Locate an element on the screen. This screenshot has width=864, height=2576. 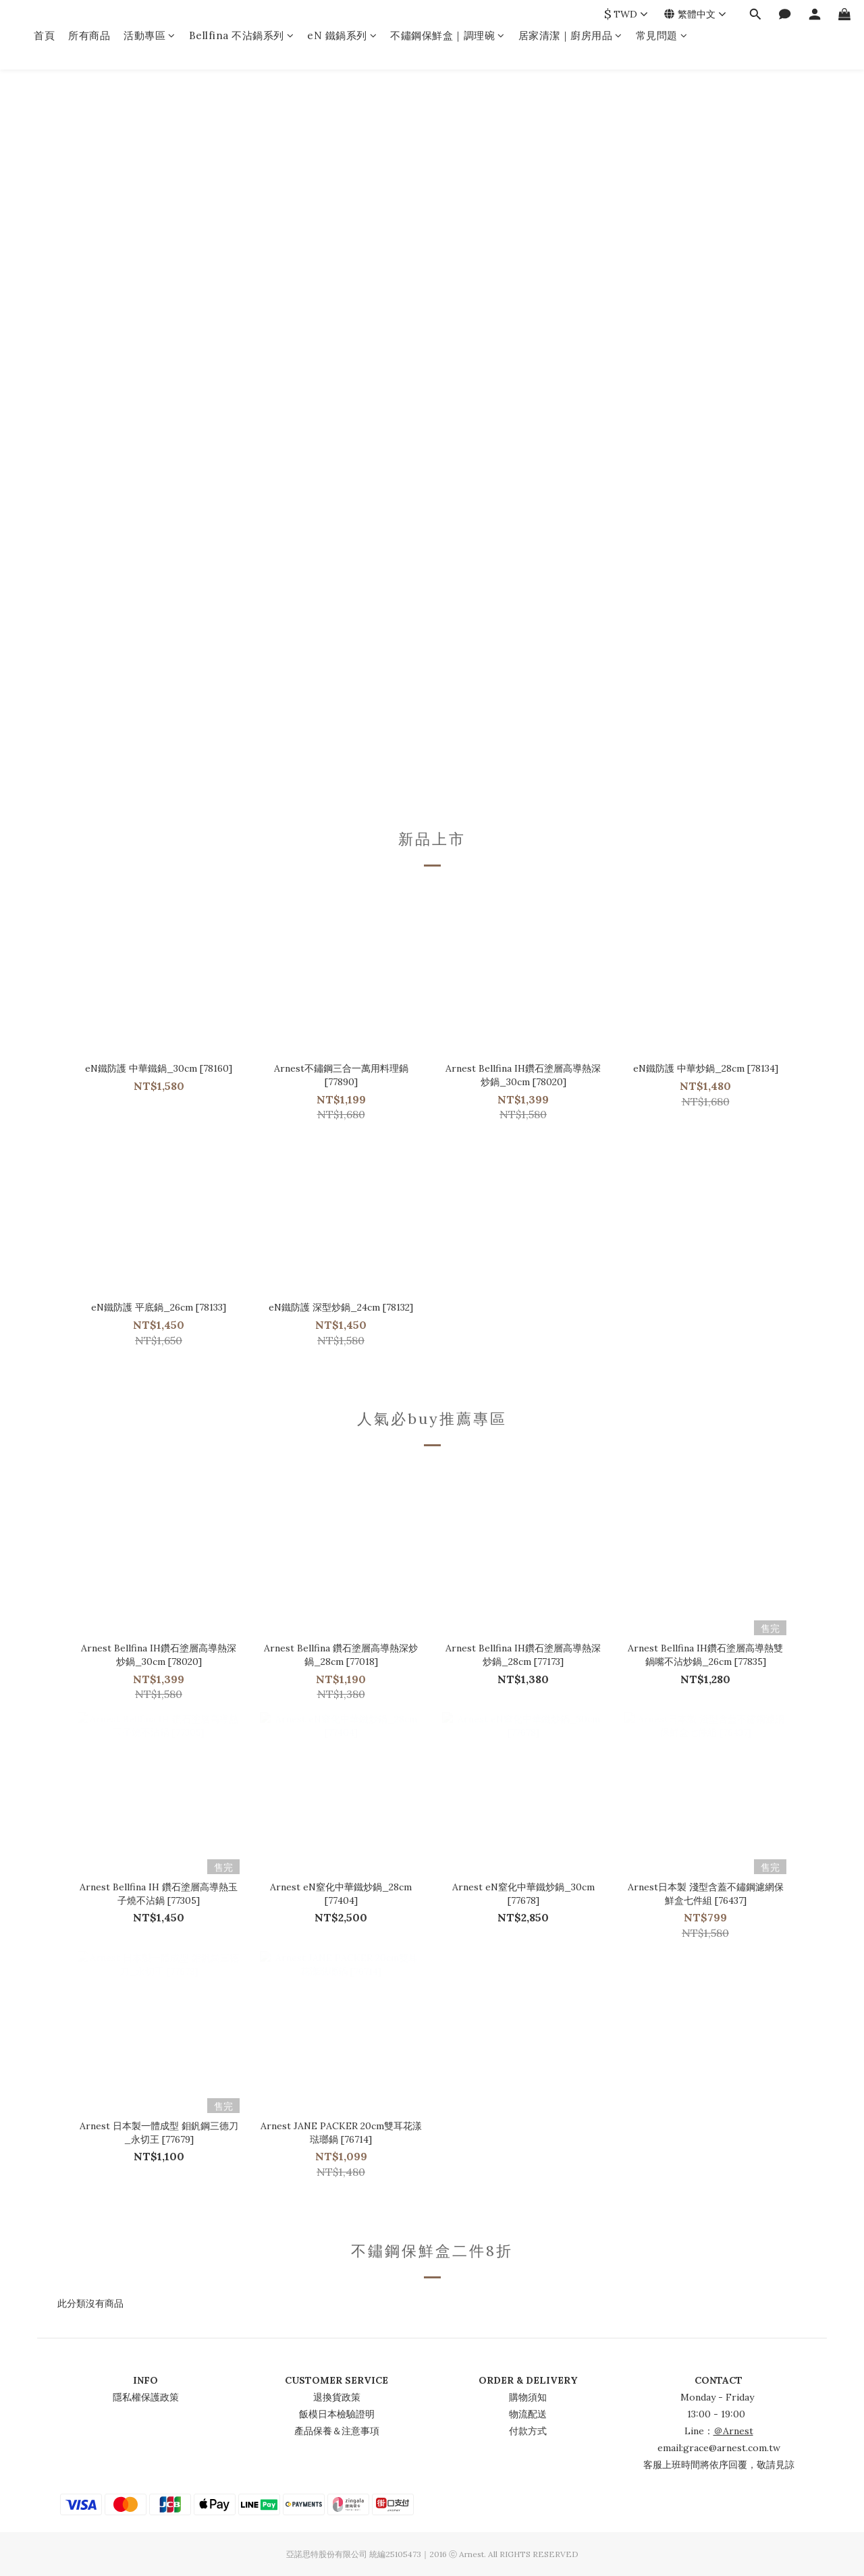
所有商品 is located at coordinates (89, 35).